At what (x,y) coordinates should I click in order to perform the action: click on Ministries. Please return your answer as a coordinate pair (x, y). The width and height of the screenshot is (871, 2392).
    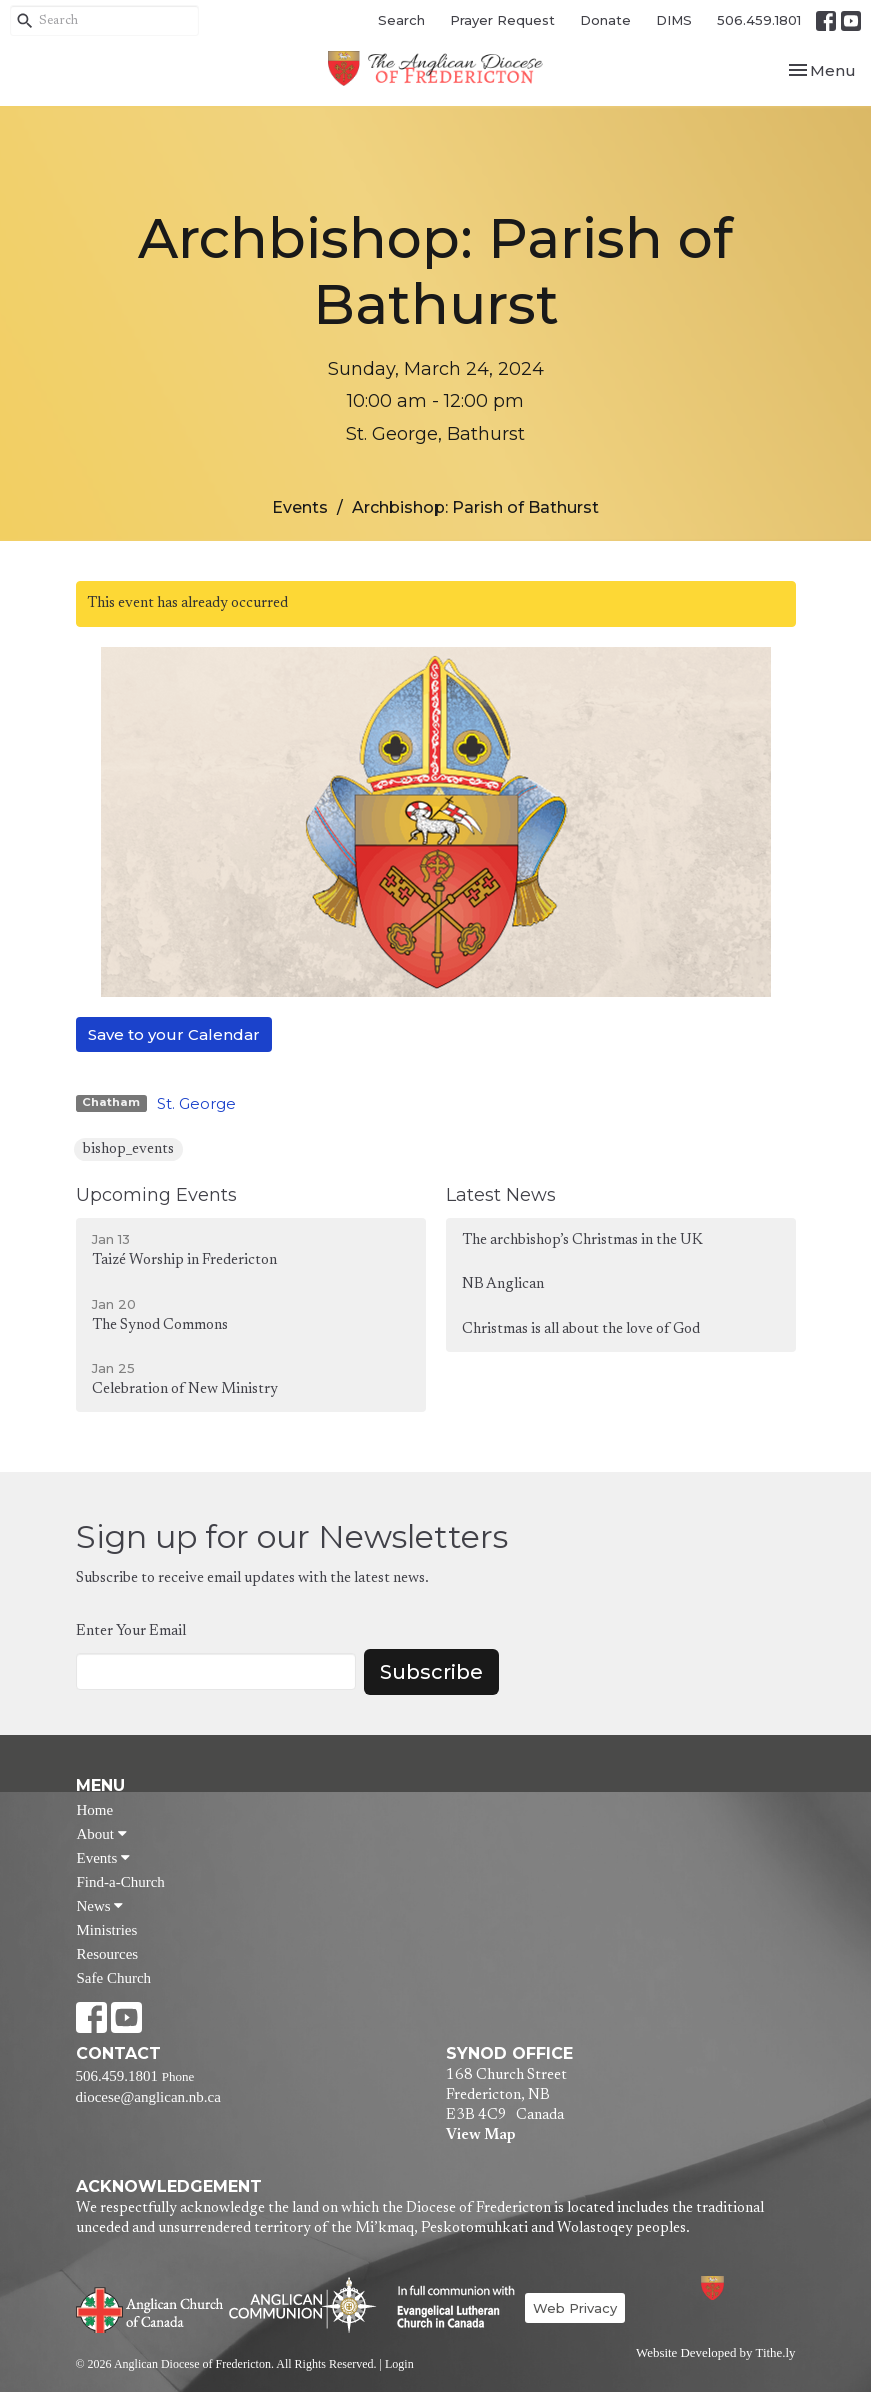
    Looking at the image, I should click on (107, 1930).